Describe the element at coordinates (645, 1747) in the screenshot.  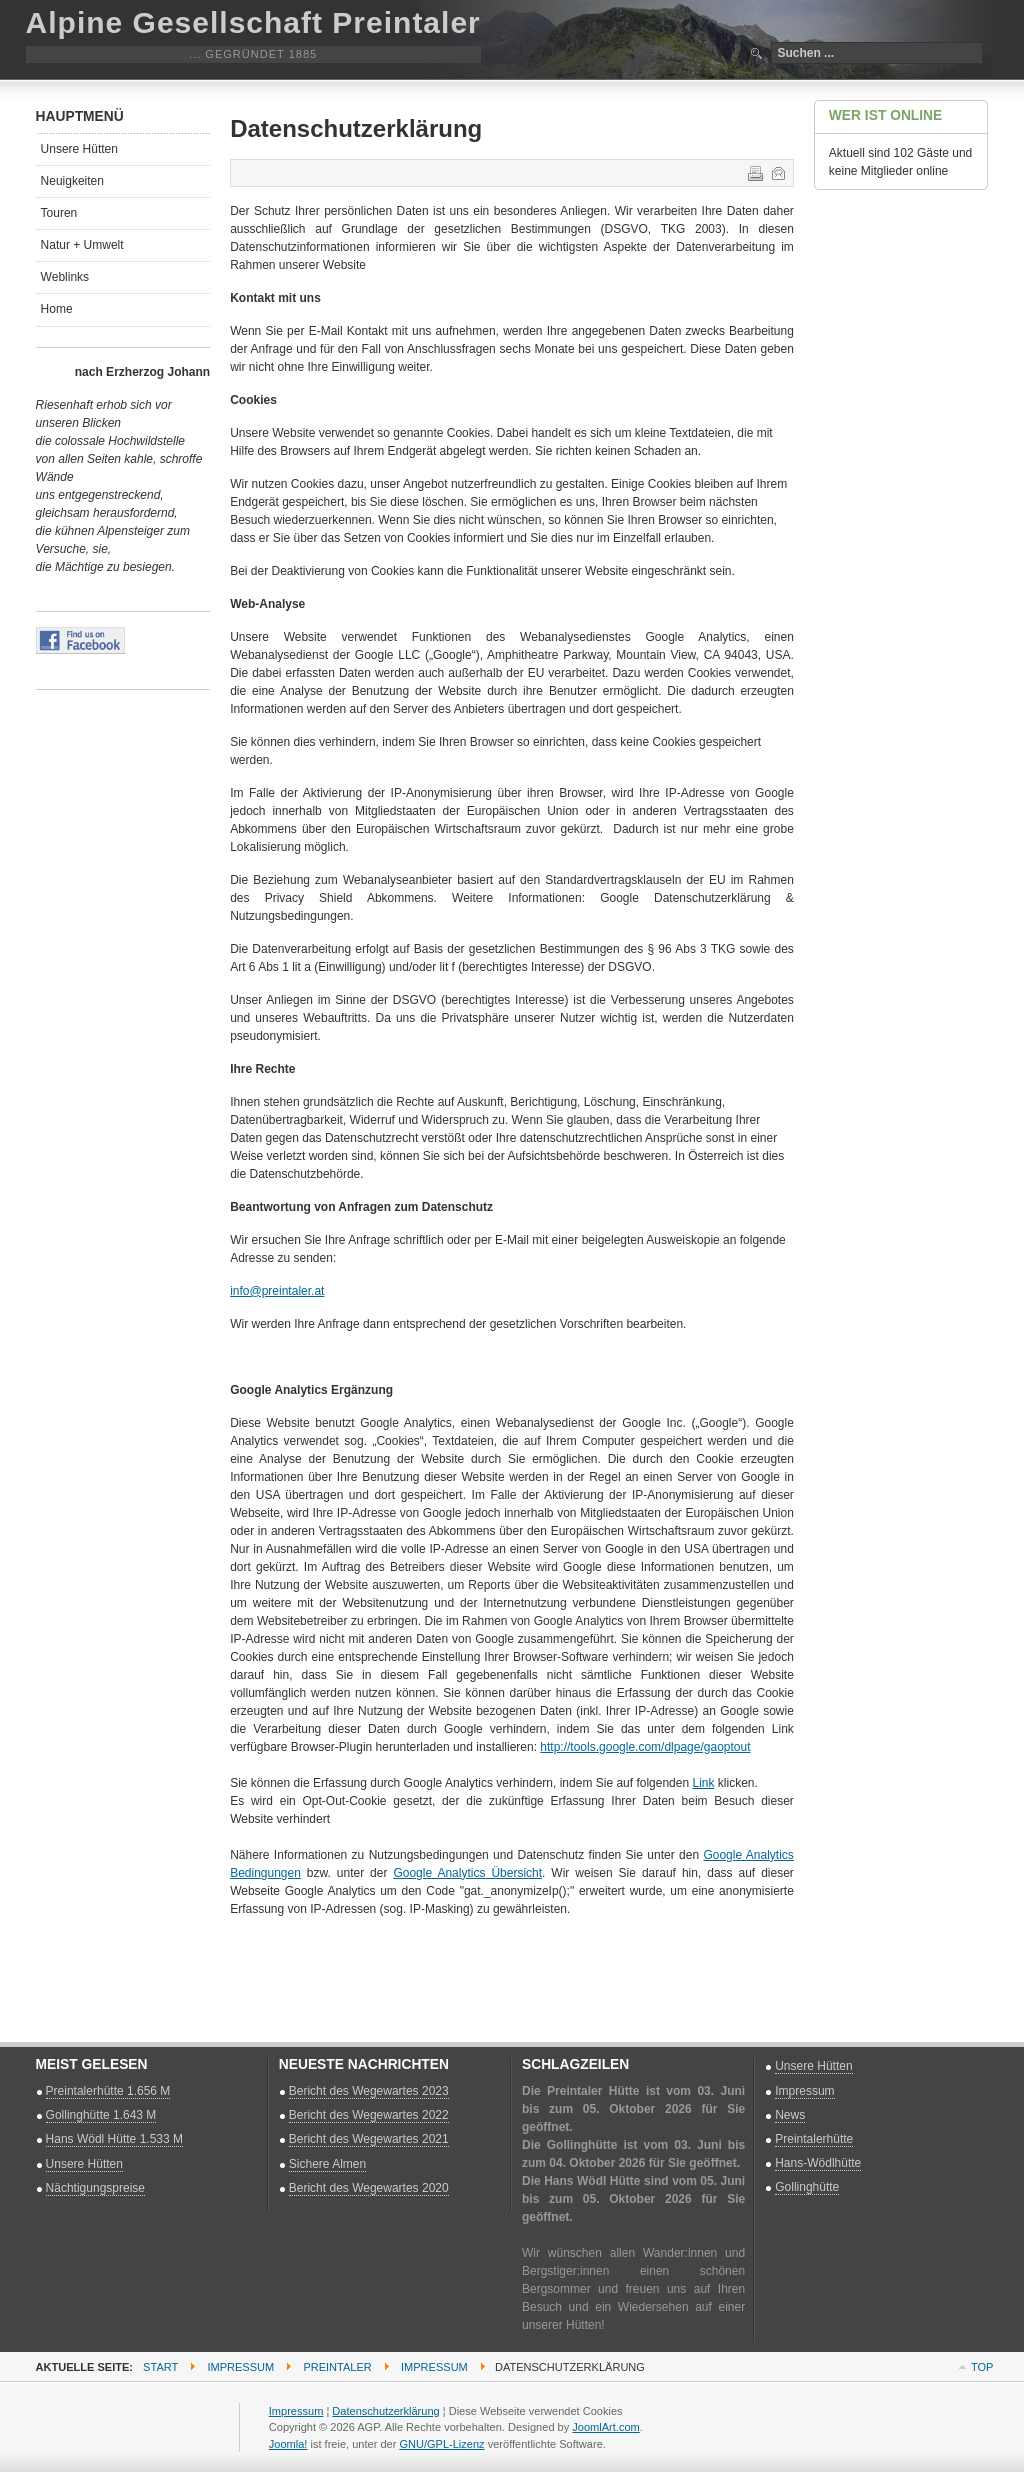
I see `http://tools.google.com/dlpage/gaoptout` at that location.